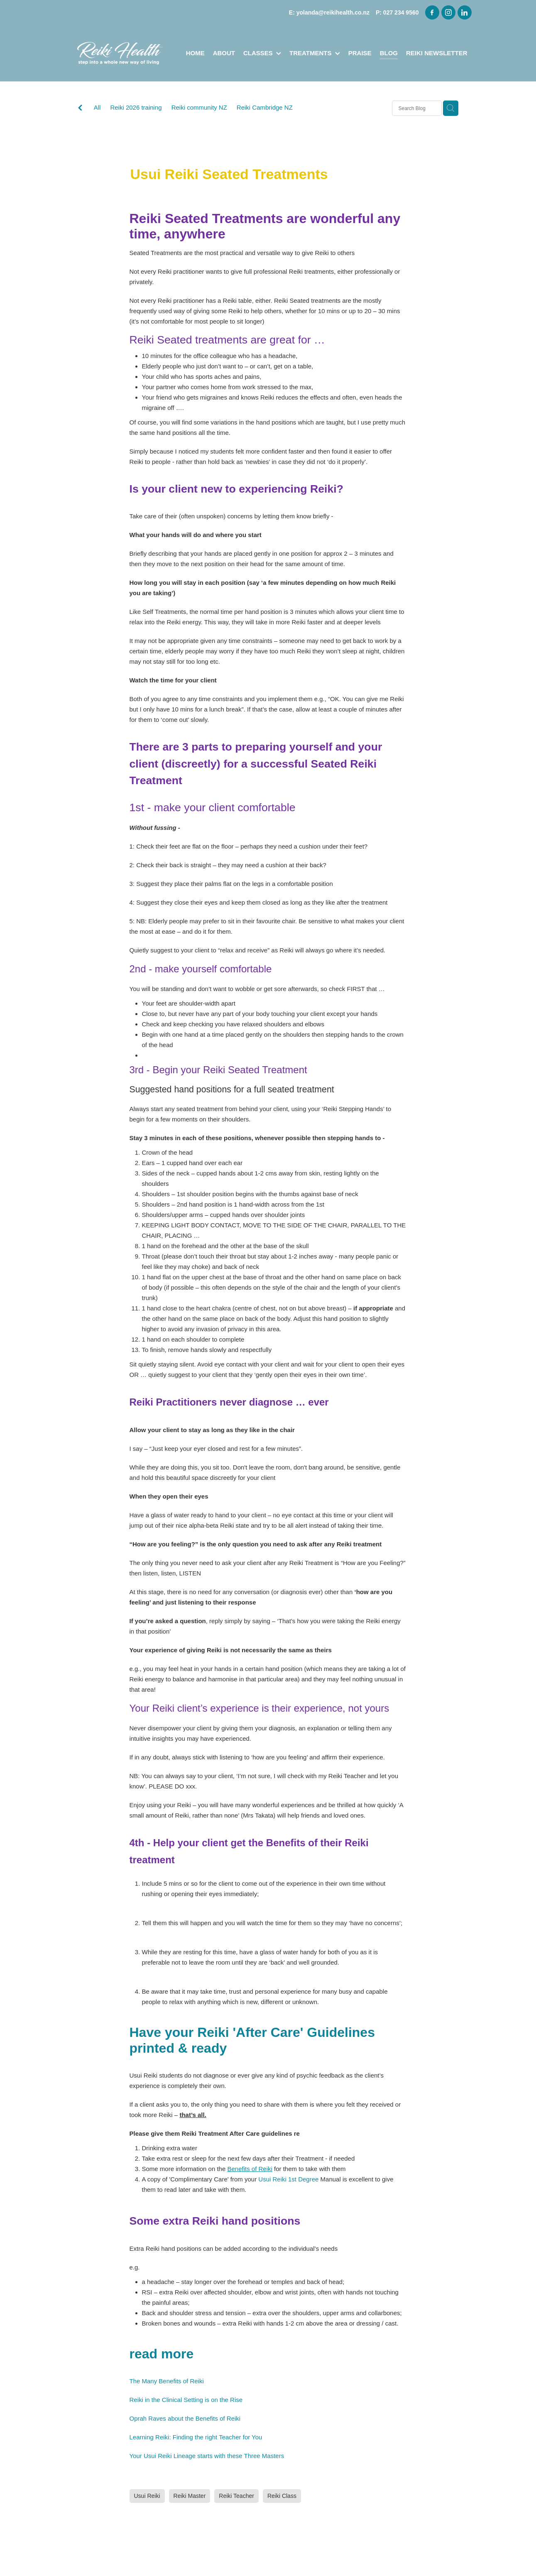  Describe the element at coordinates (136, 107) in the screenshot. I see `Reiki 2026 training` at that location.